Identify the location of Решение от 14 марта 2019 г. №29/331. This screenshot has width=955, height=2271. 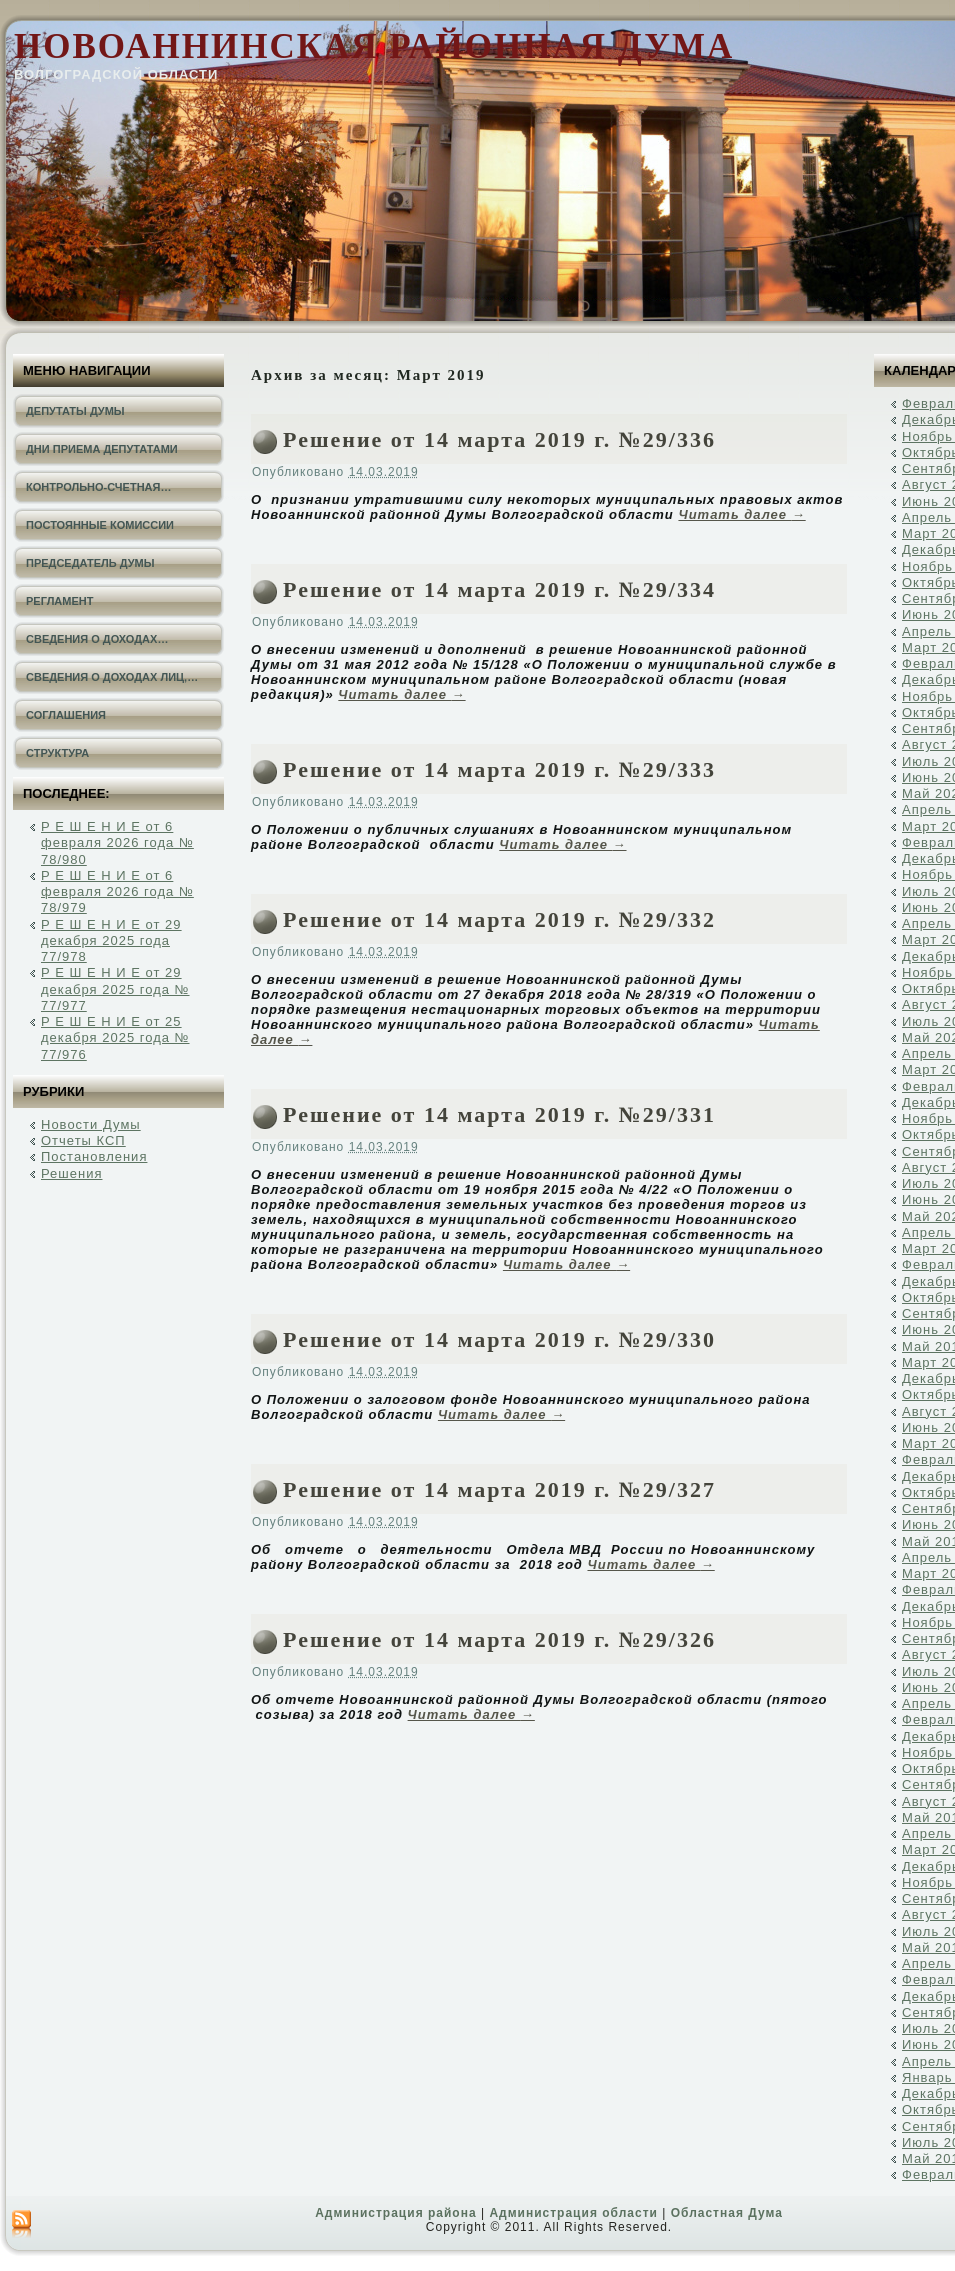
(499, 1114).